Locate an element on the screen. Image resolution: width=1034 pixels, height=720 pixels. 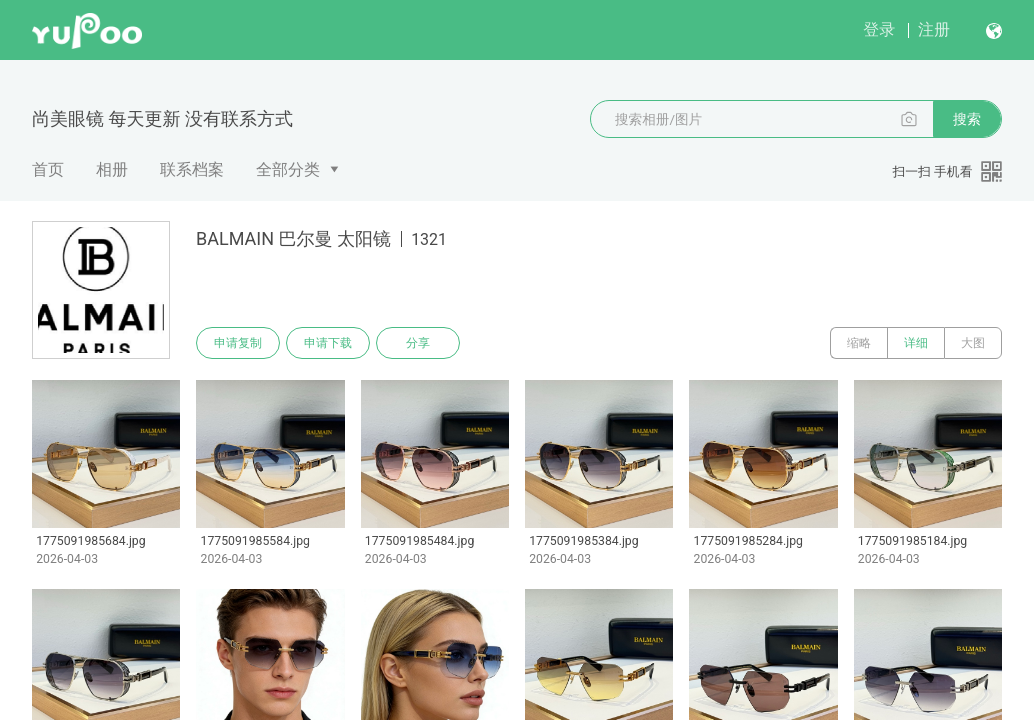
大图 is located at coordinates (973, 343).